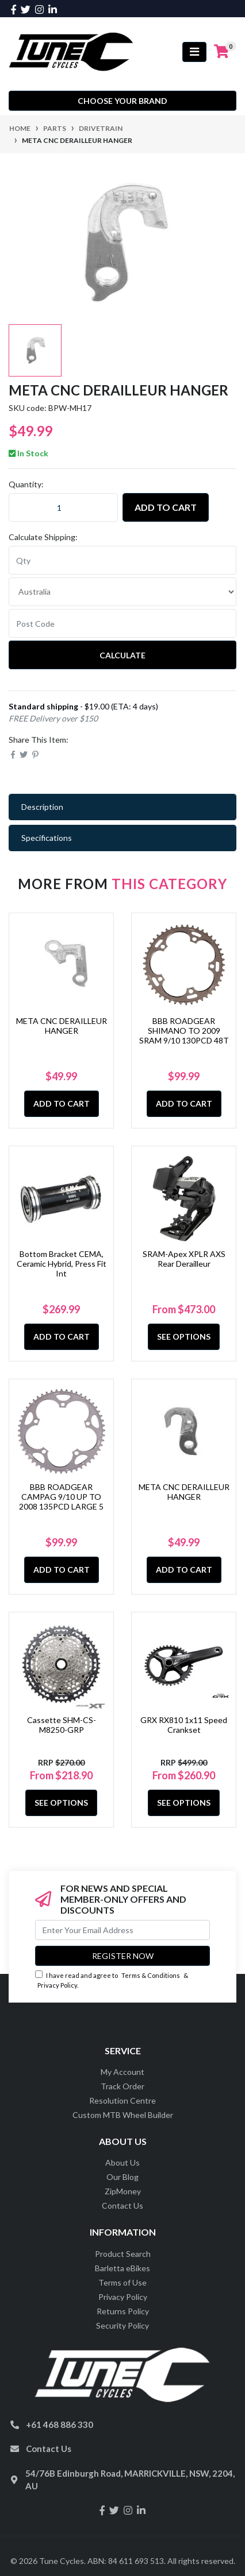  Describe the element at coordinates (122, 2282) in the screenshot. I see `Terms of Use` at that location.